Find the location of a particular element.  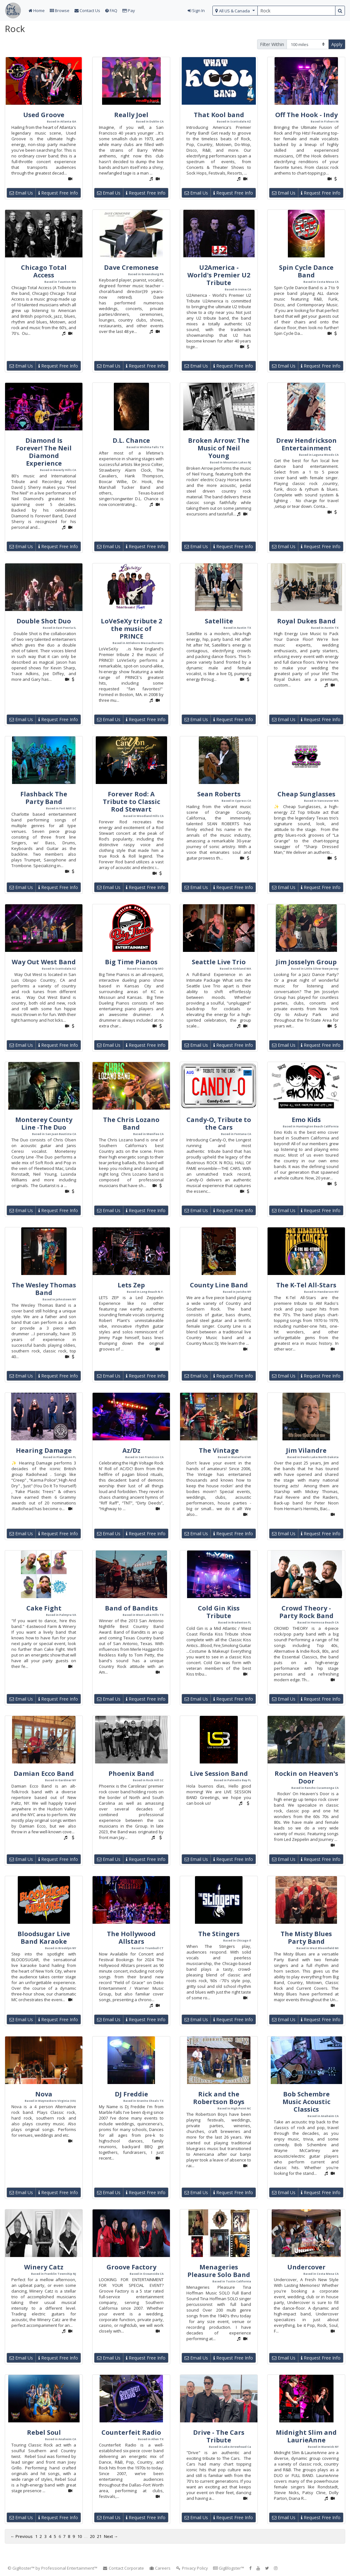

Chicago Total Access is located at coordinates (44, 271).